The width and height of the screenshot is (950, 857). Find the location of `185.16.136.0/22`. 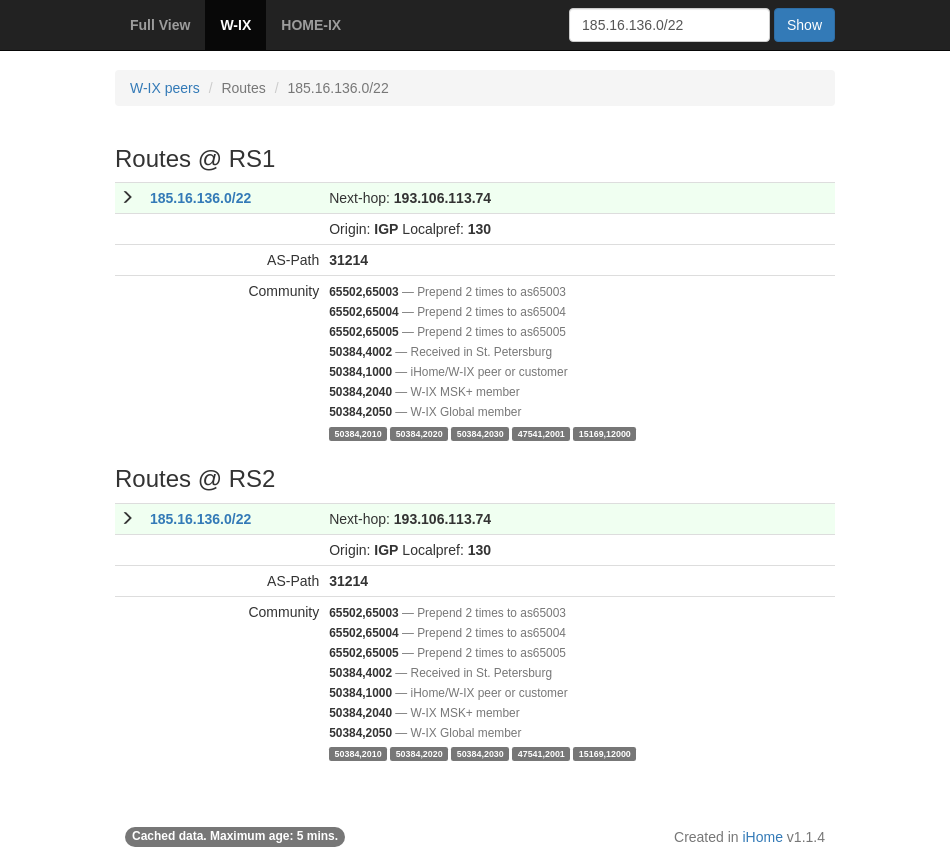

185.16.136.0/22 is located at coordinates (200, 198).